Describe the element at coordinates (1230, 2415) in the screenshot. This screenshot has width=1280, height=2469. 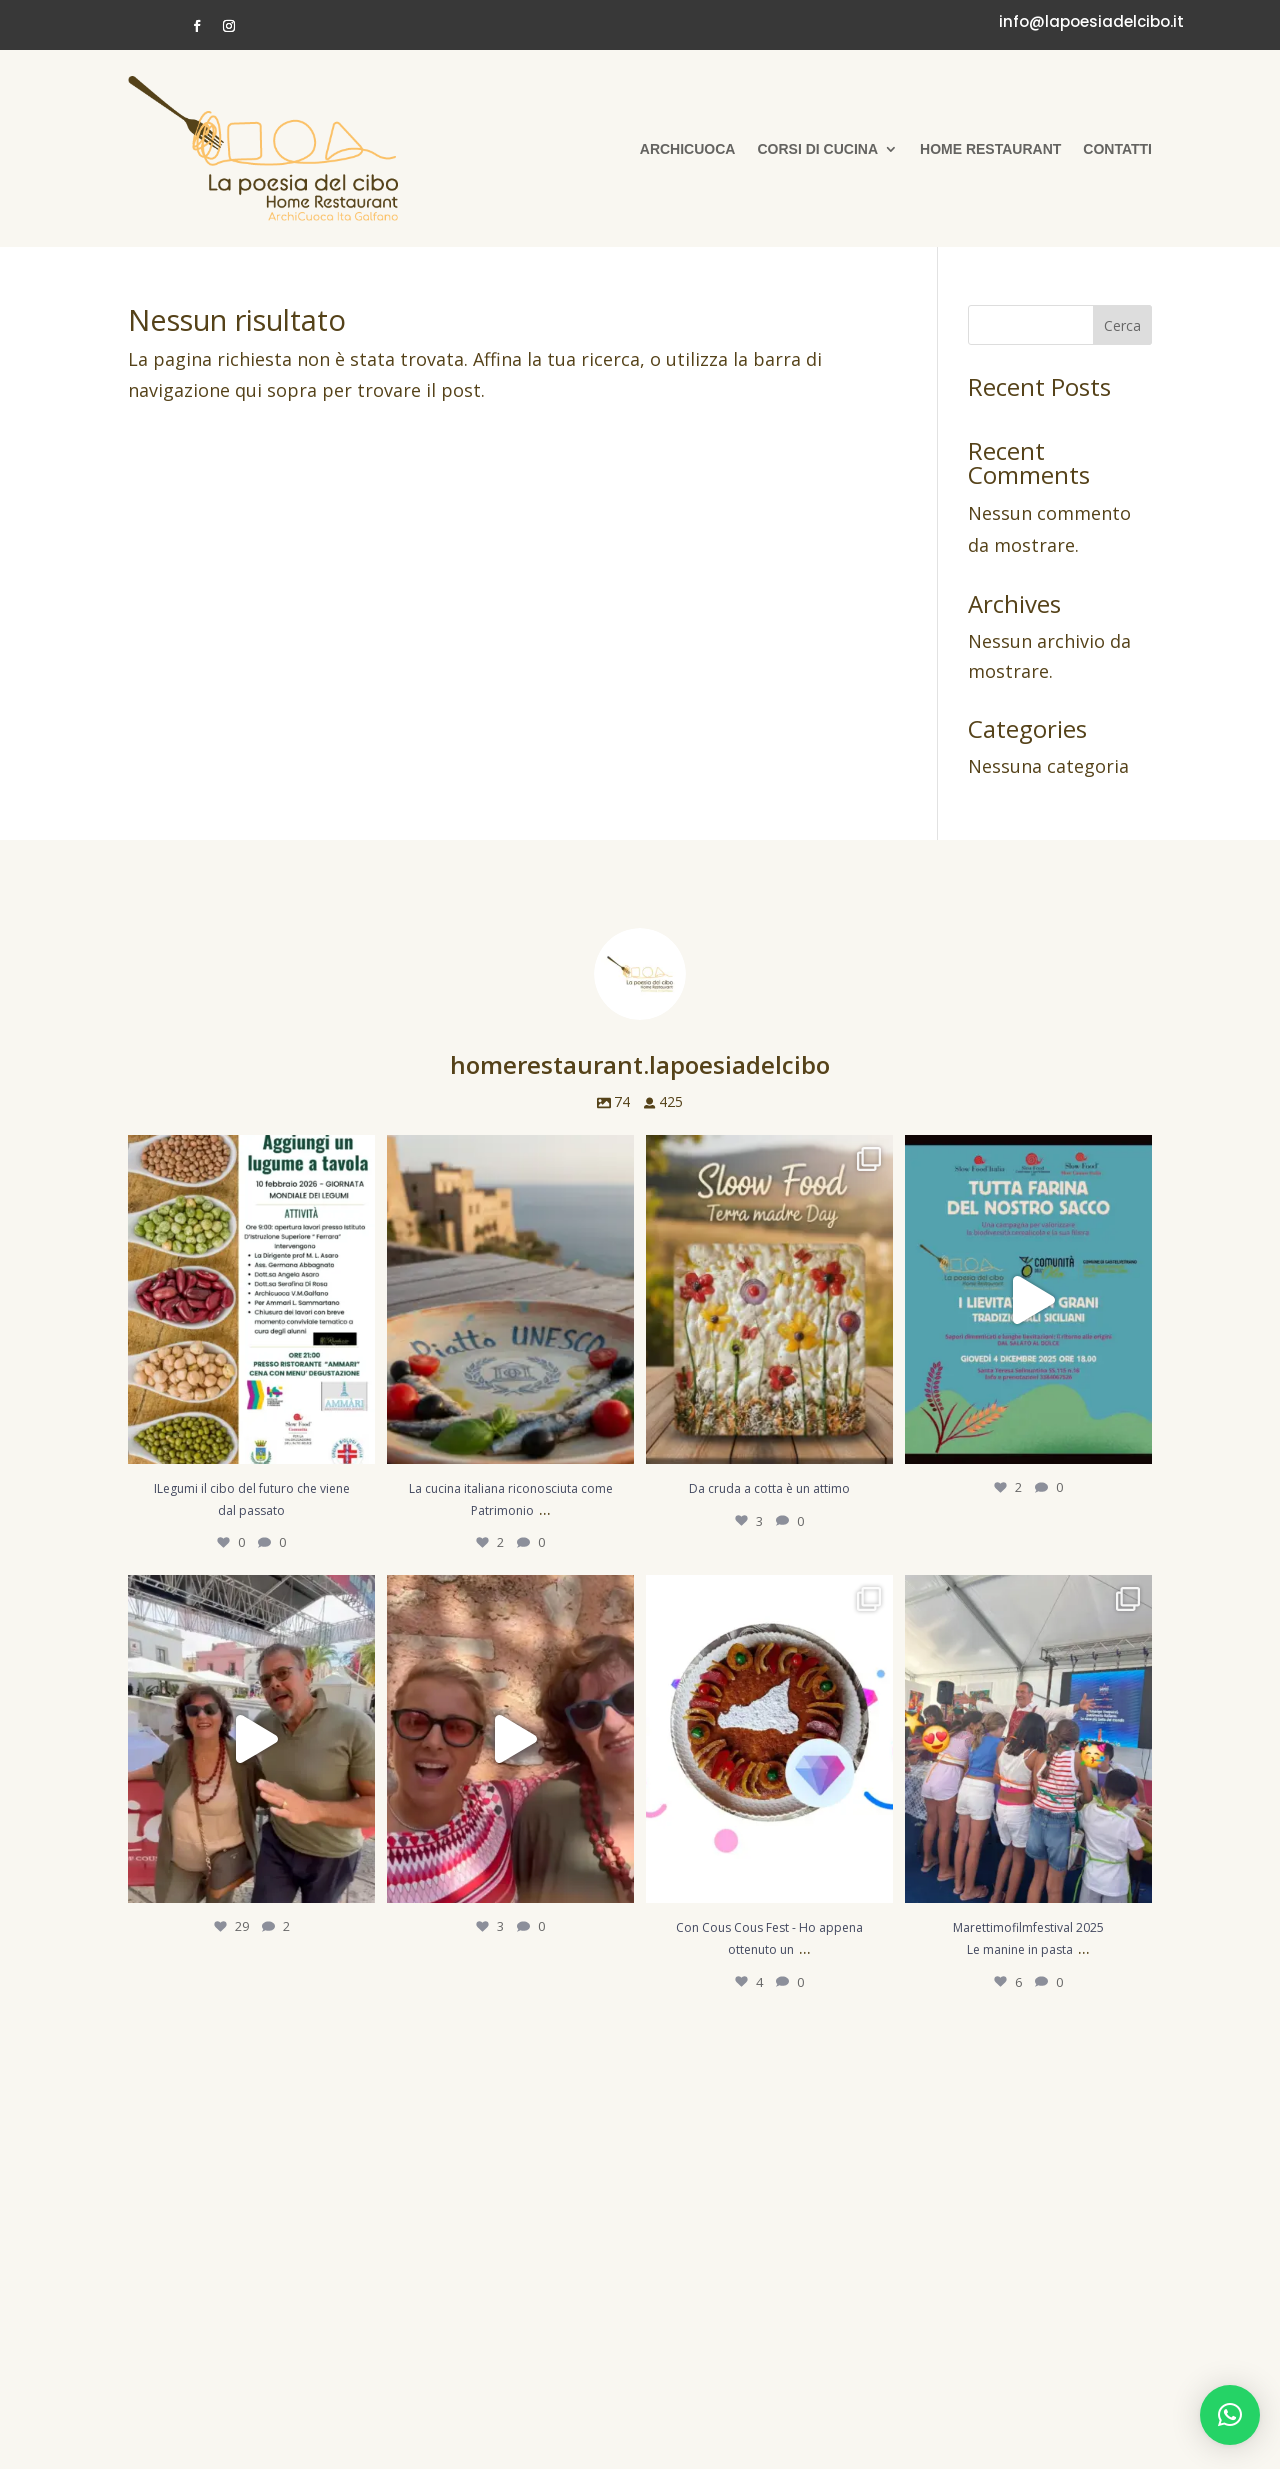
I see `[button]` at that location.